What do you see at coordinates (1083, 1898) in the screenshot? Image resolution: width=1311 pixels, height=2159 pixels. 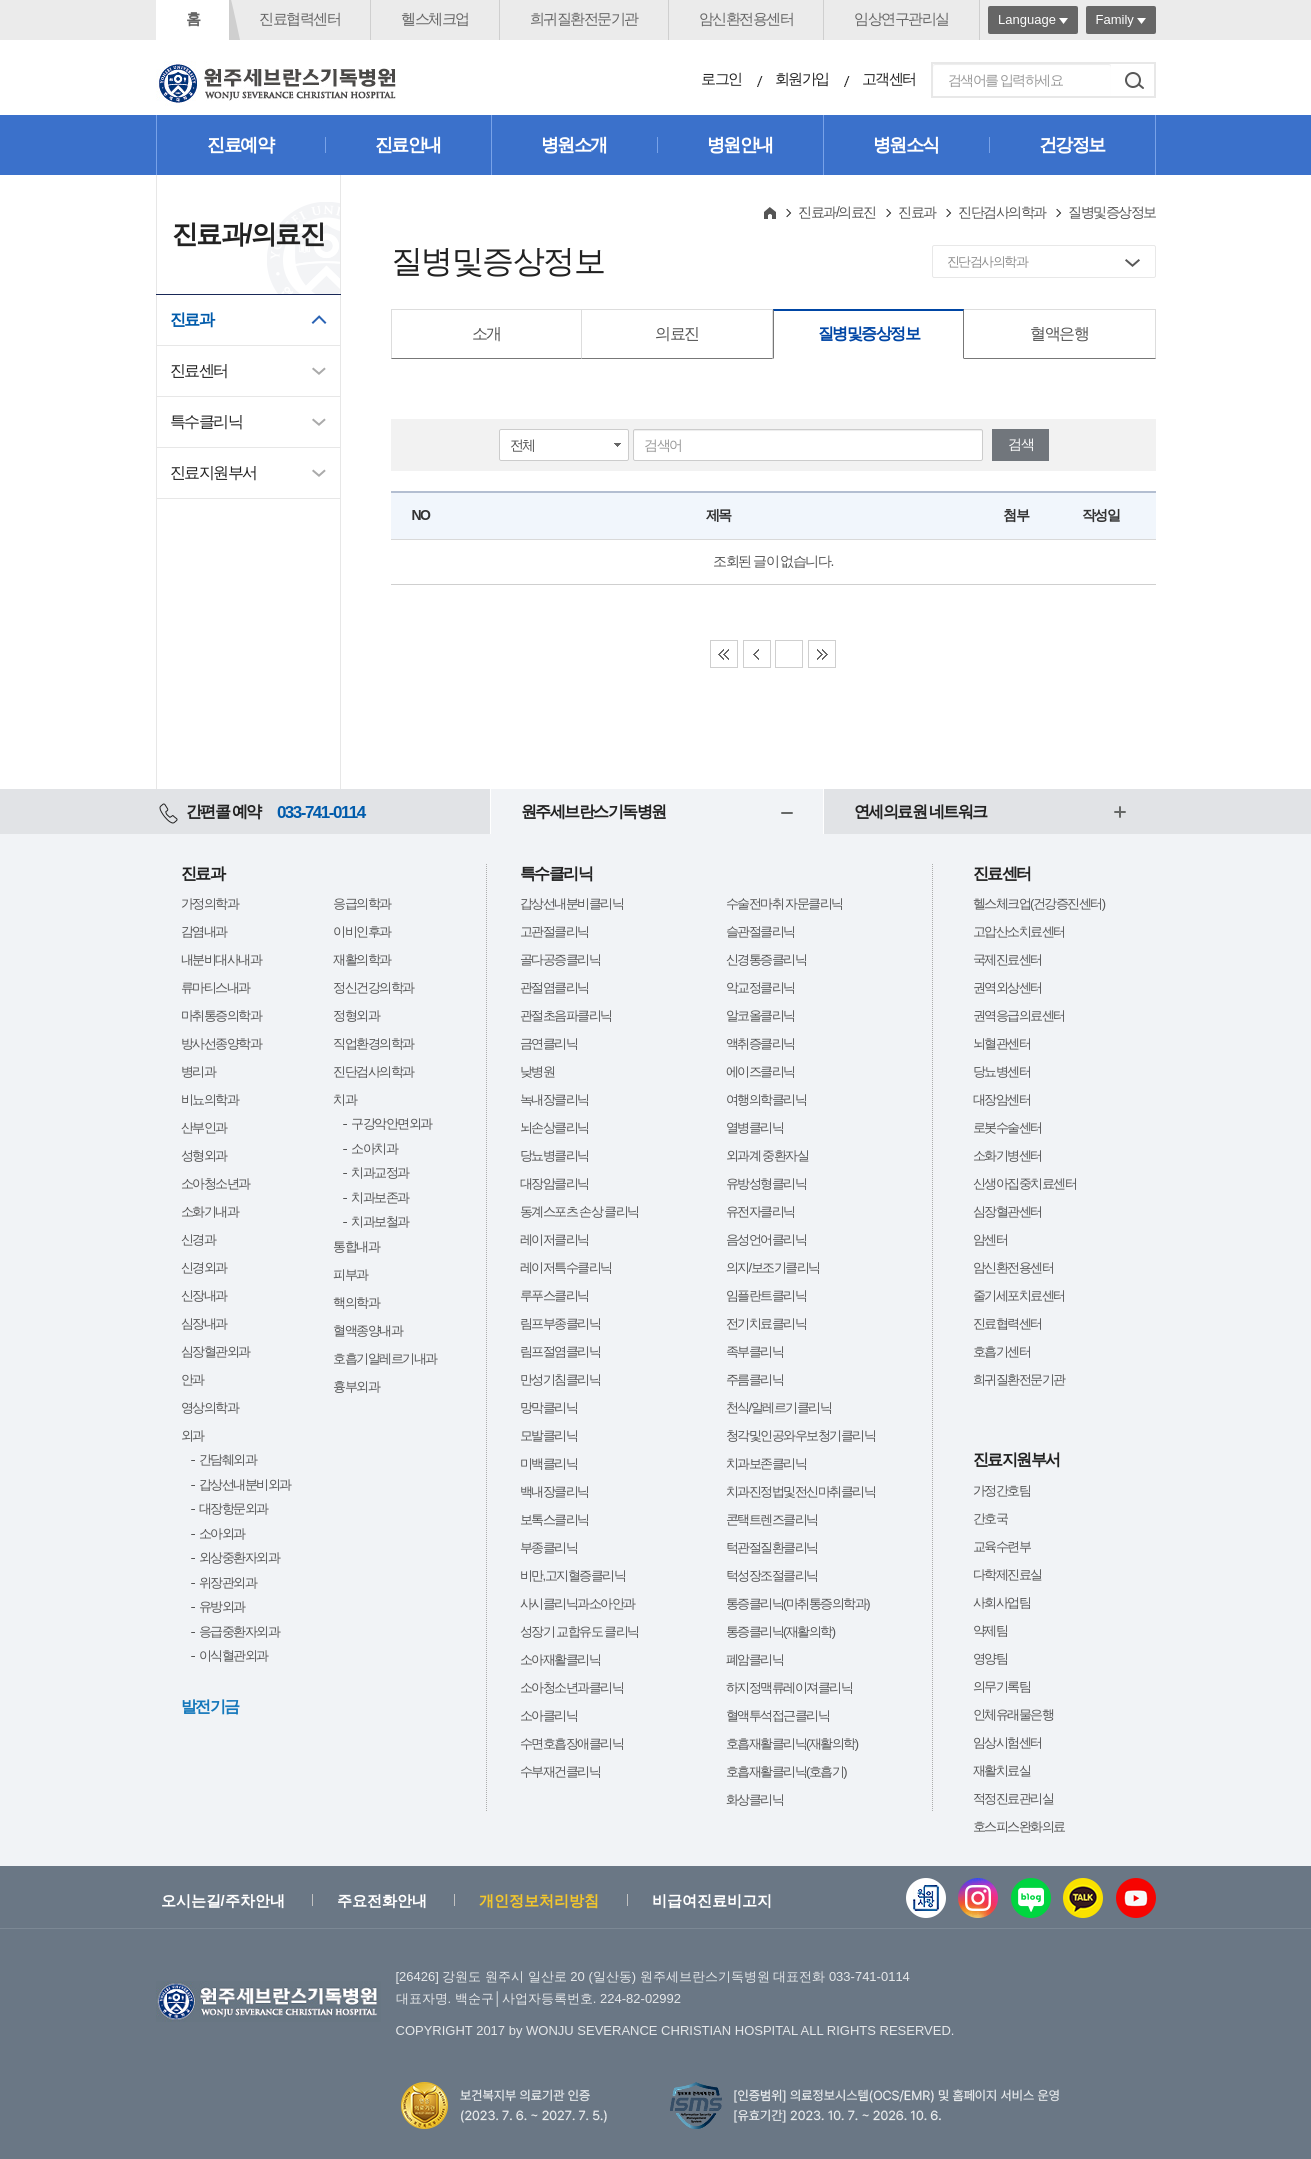 I see `카카오톡` at bounding box center [1083, 1898].